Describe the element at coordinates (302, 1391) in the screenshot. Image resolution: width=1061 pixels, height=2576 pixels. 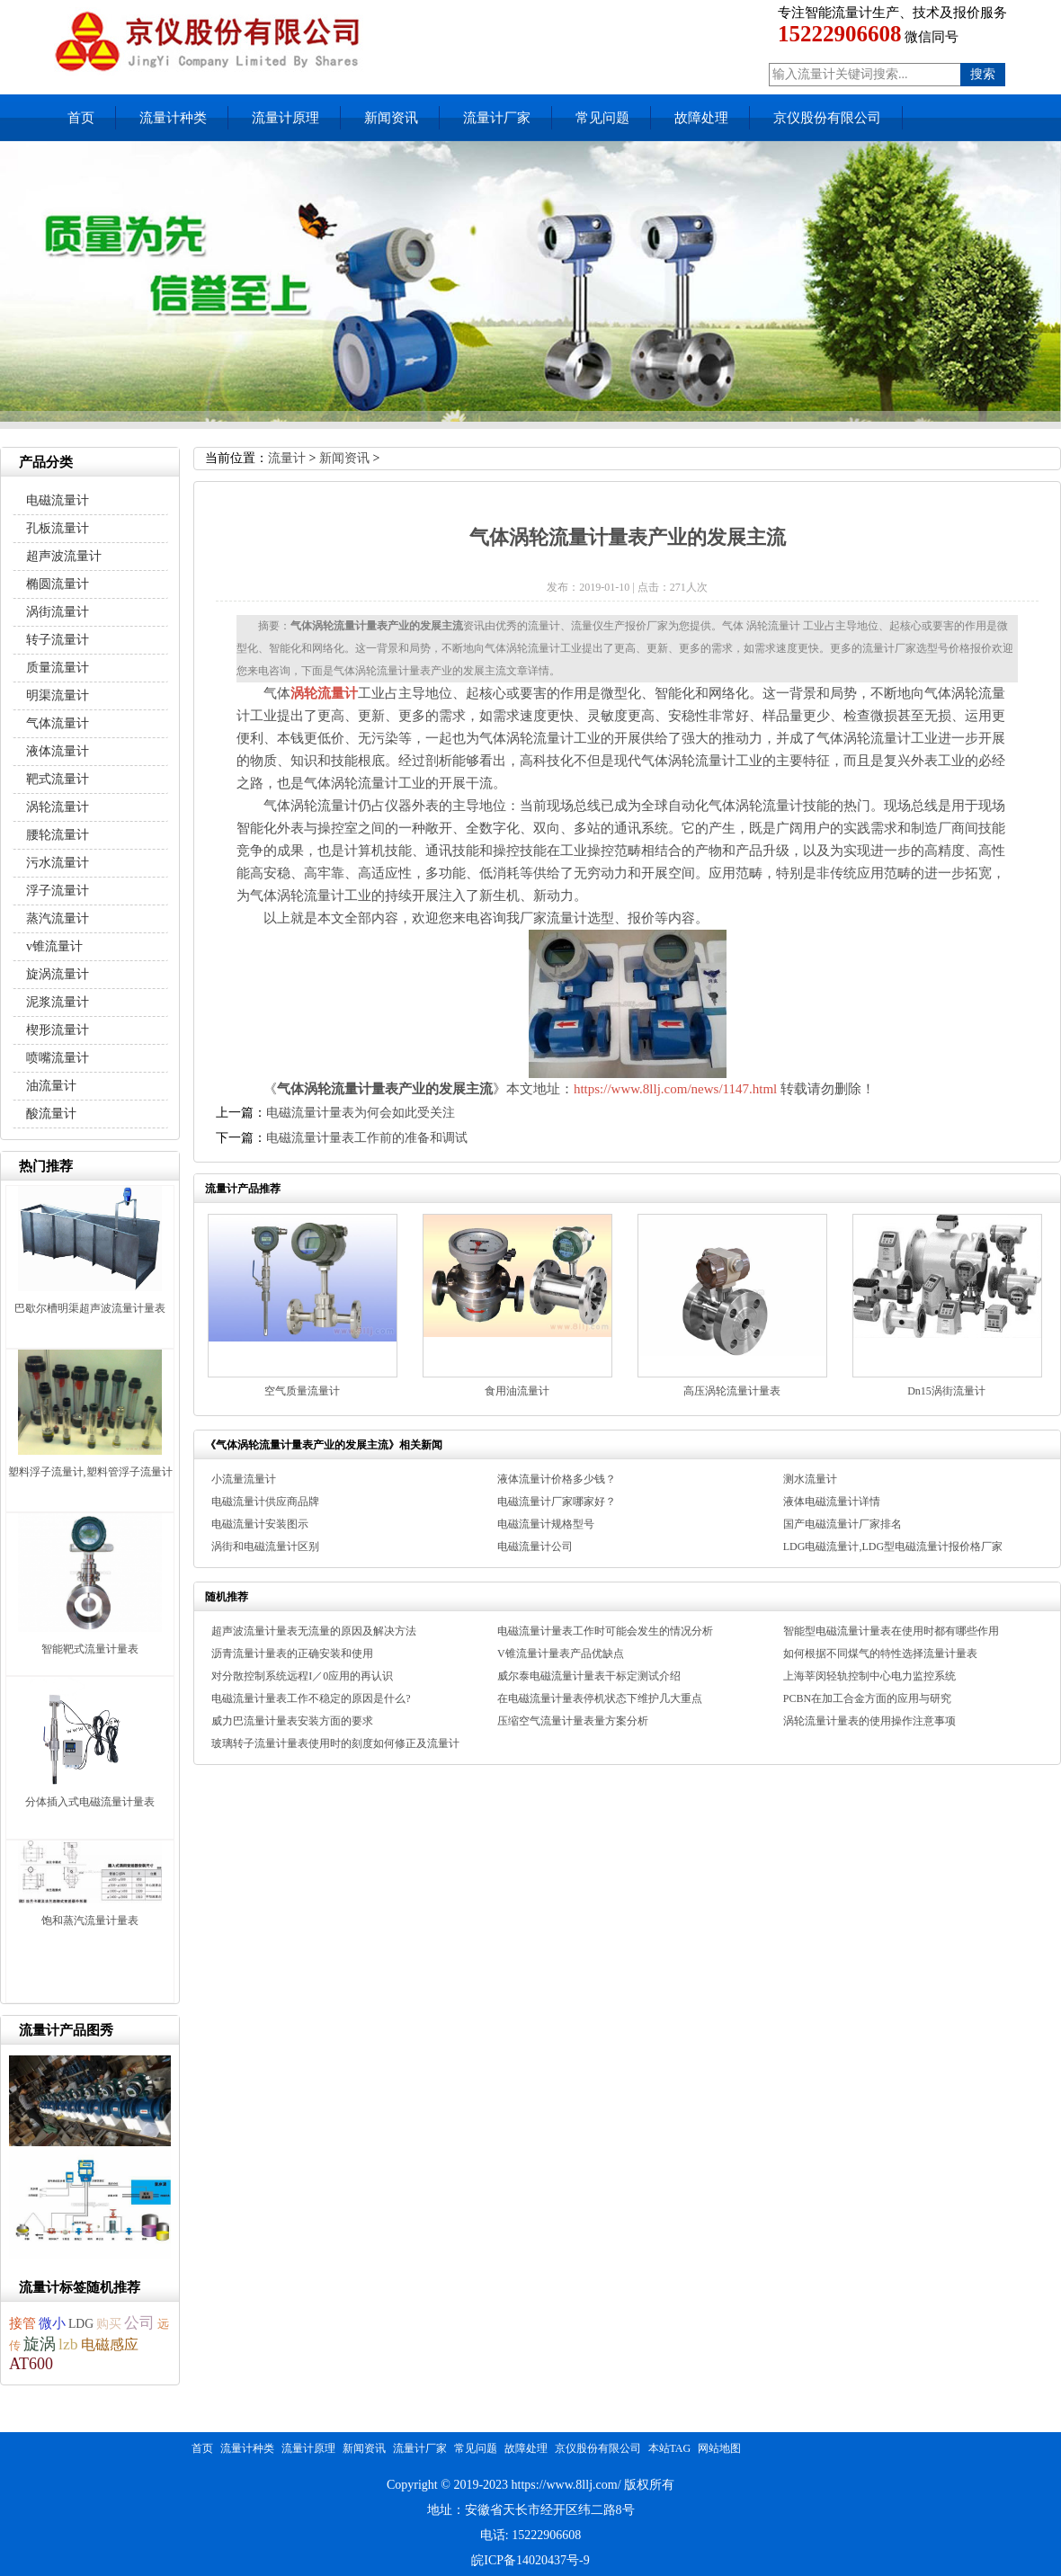
I see `空气质量流量计` at that location.